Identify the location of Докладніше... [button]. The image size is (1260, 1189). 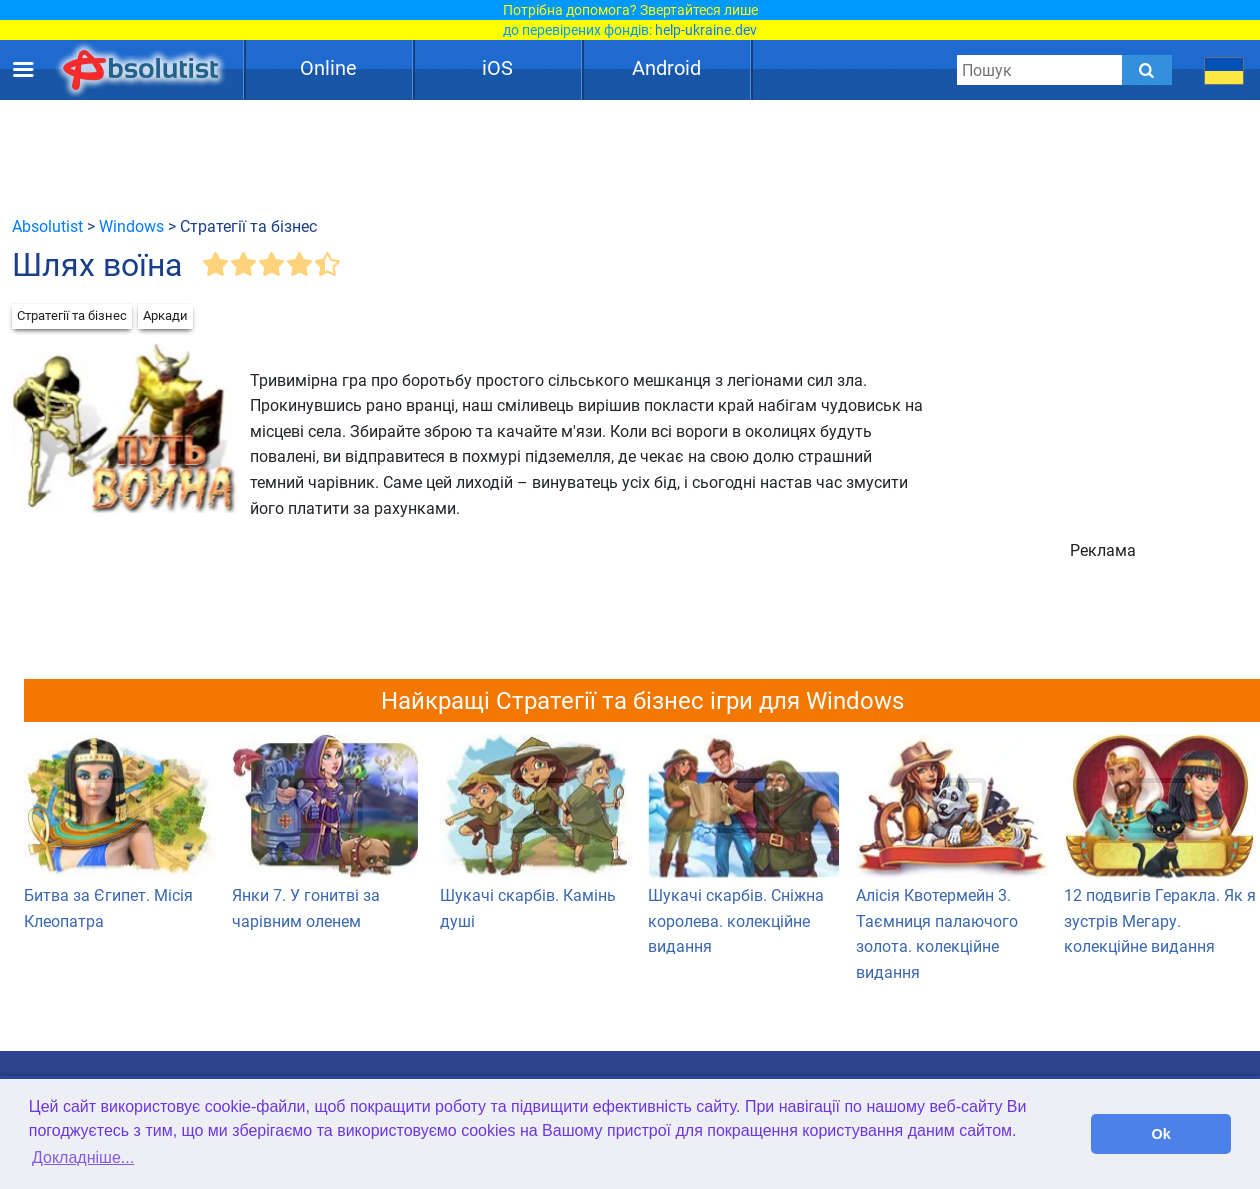
(83, 1157).